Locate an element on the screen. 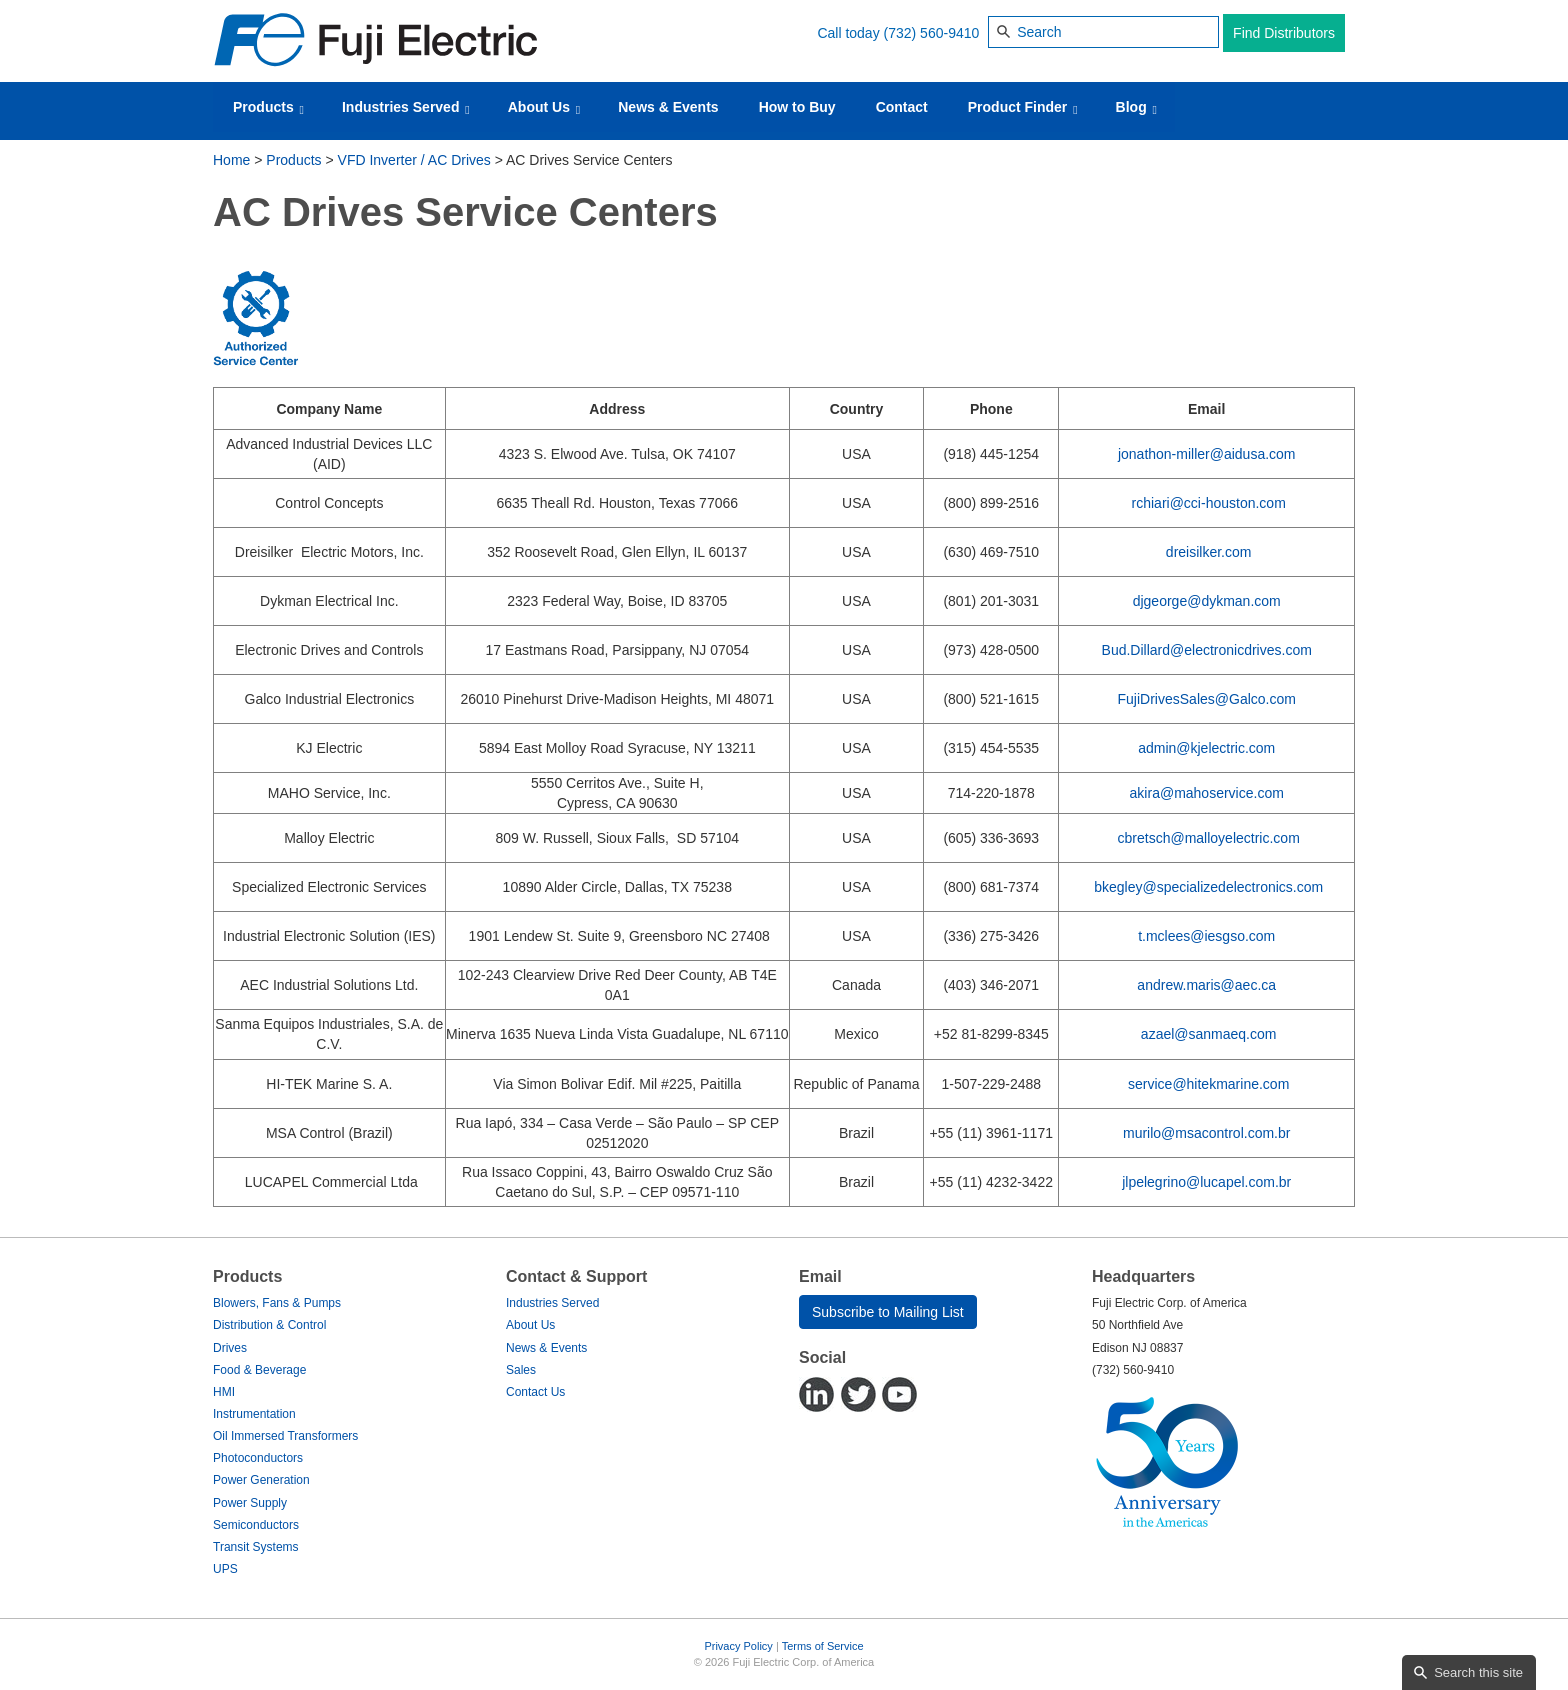 The height and width of the screenshot is (1690, 1568). Blowers, Fans & Pumps is located at coordinates (277, 1303).